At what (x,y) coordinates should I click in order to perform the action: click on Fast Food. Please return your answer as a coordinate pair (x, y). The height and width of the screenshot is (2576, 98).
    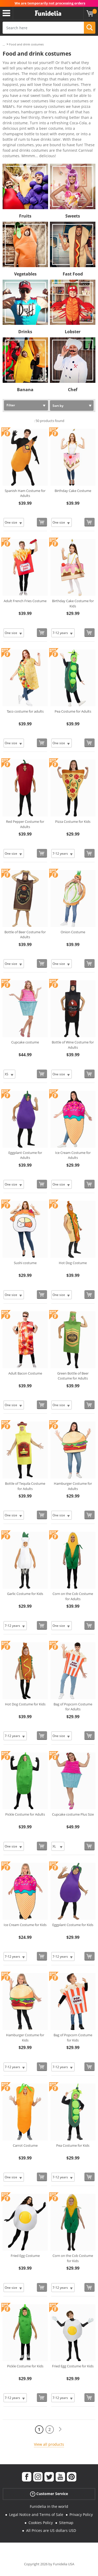
    Looking at the image, I should click on (73, 274).